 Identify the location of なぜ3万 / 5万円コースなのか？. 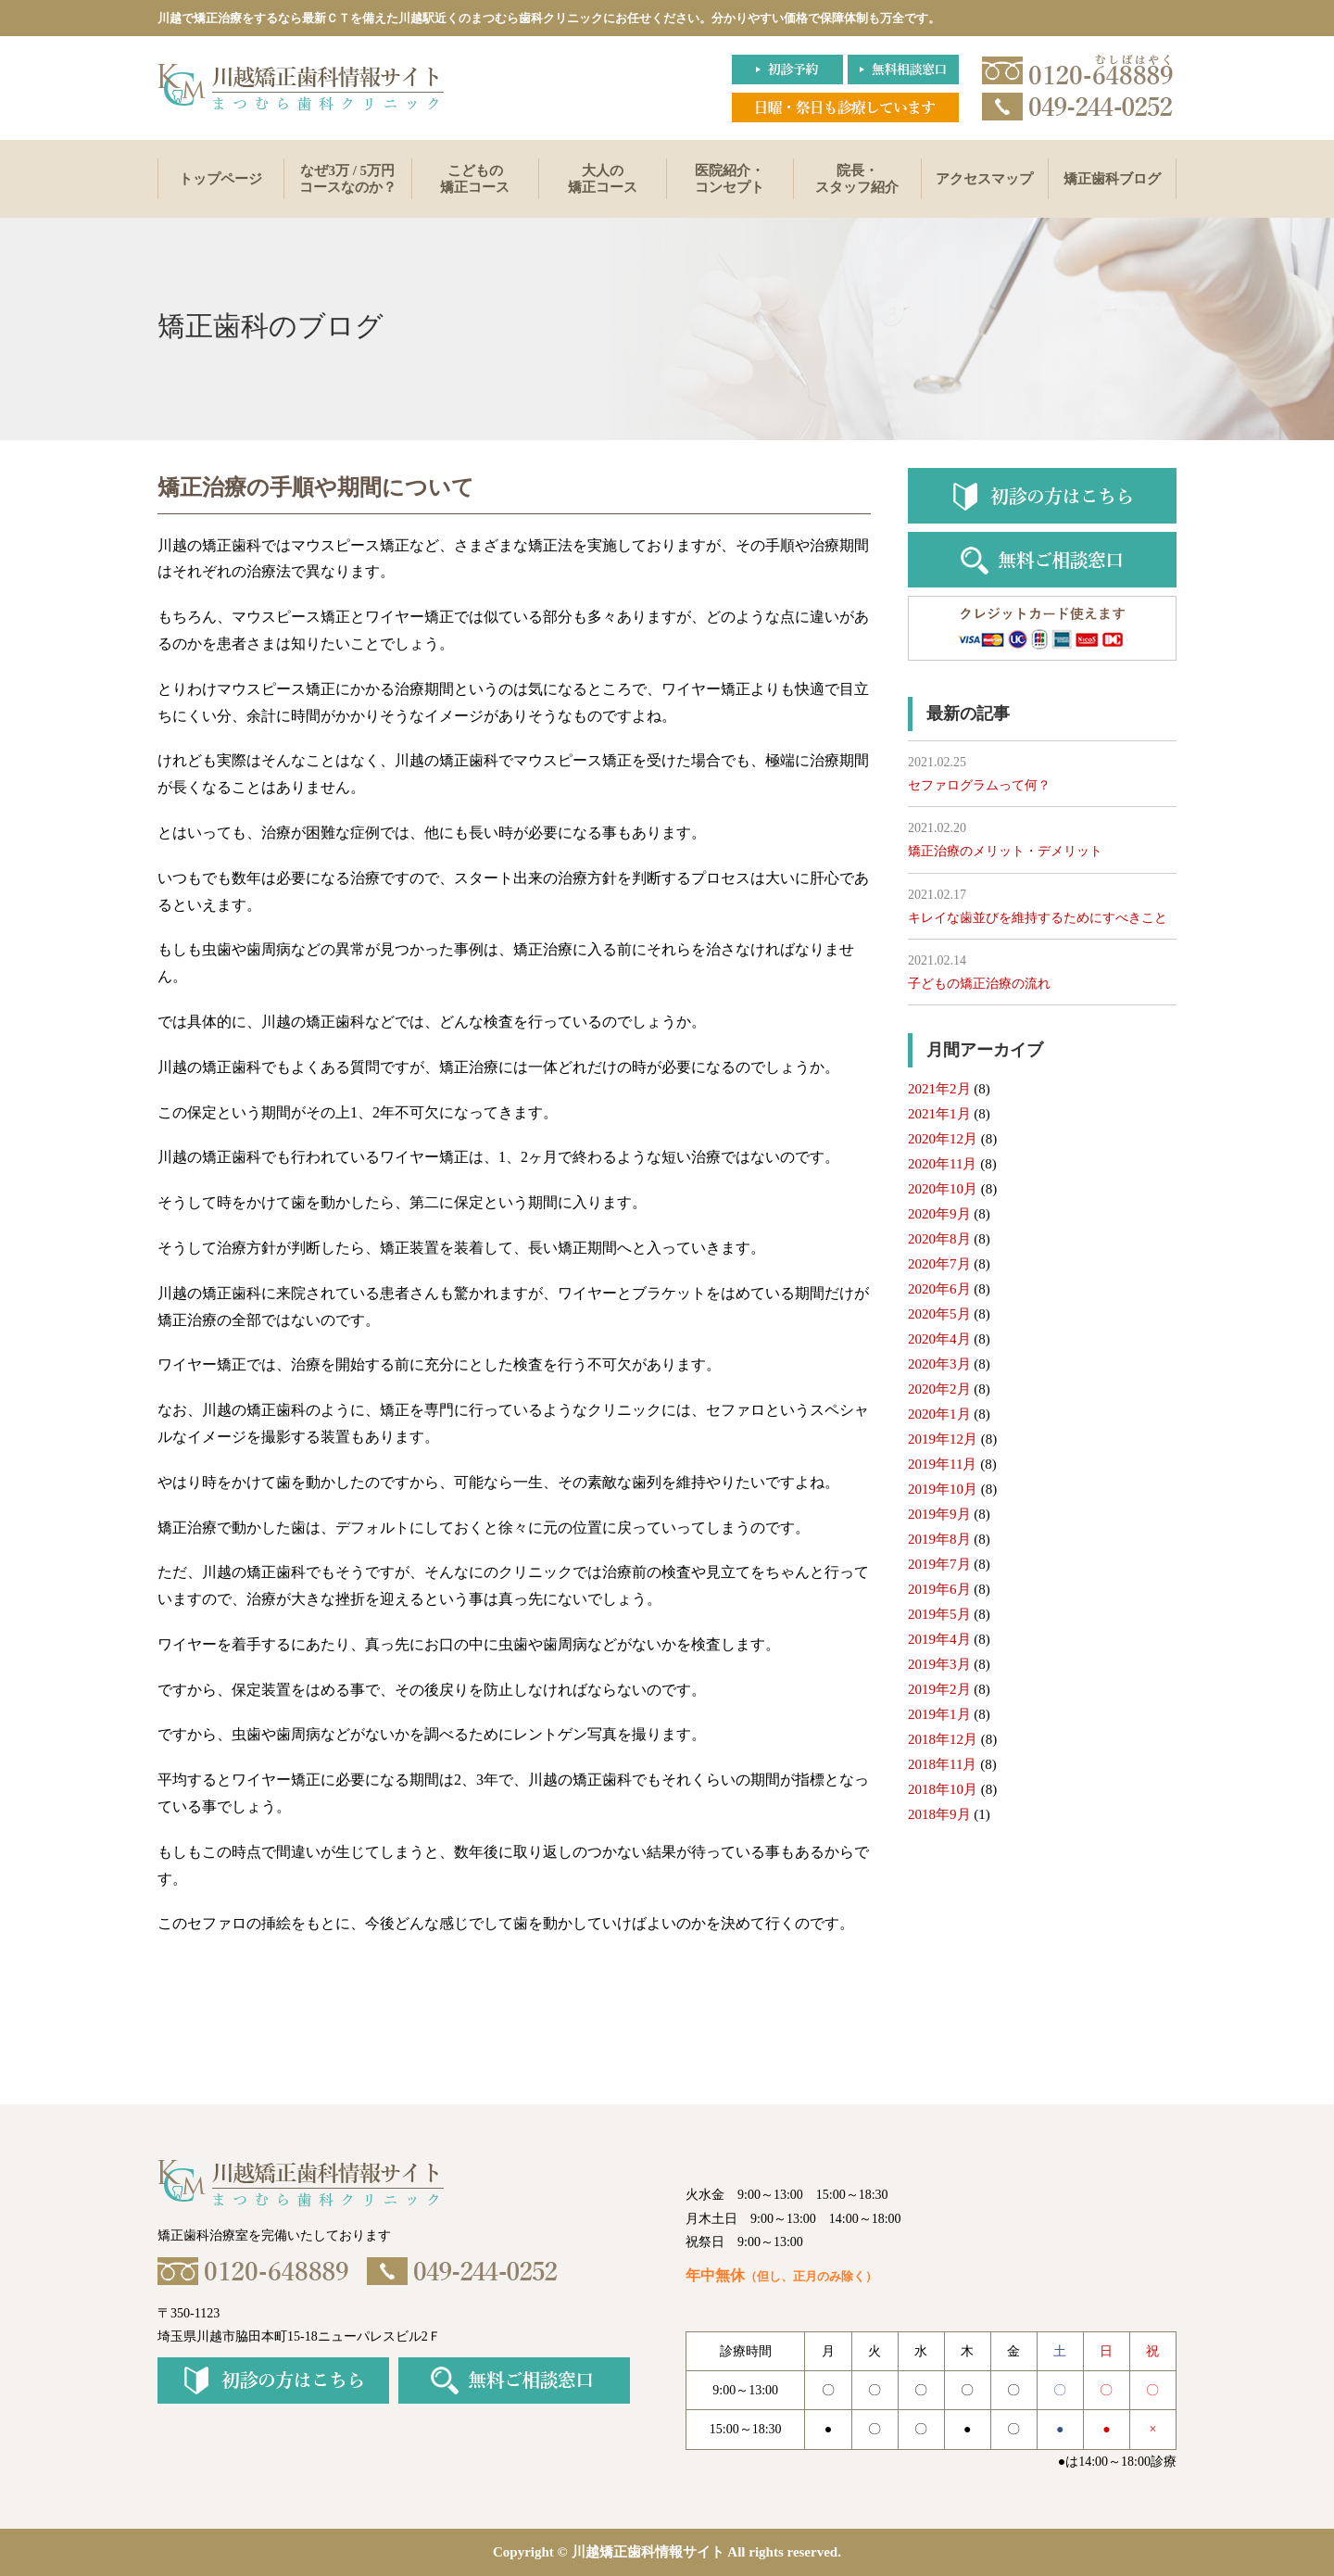
(347, 179).